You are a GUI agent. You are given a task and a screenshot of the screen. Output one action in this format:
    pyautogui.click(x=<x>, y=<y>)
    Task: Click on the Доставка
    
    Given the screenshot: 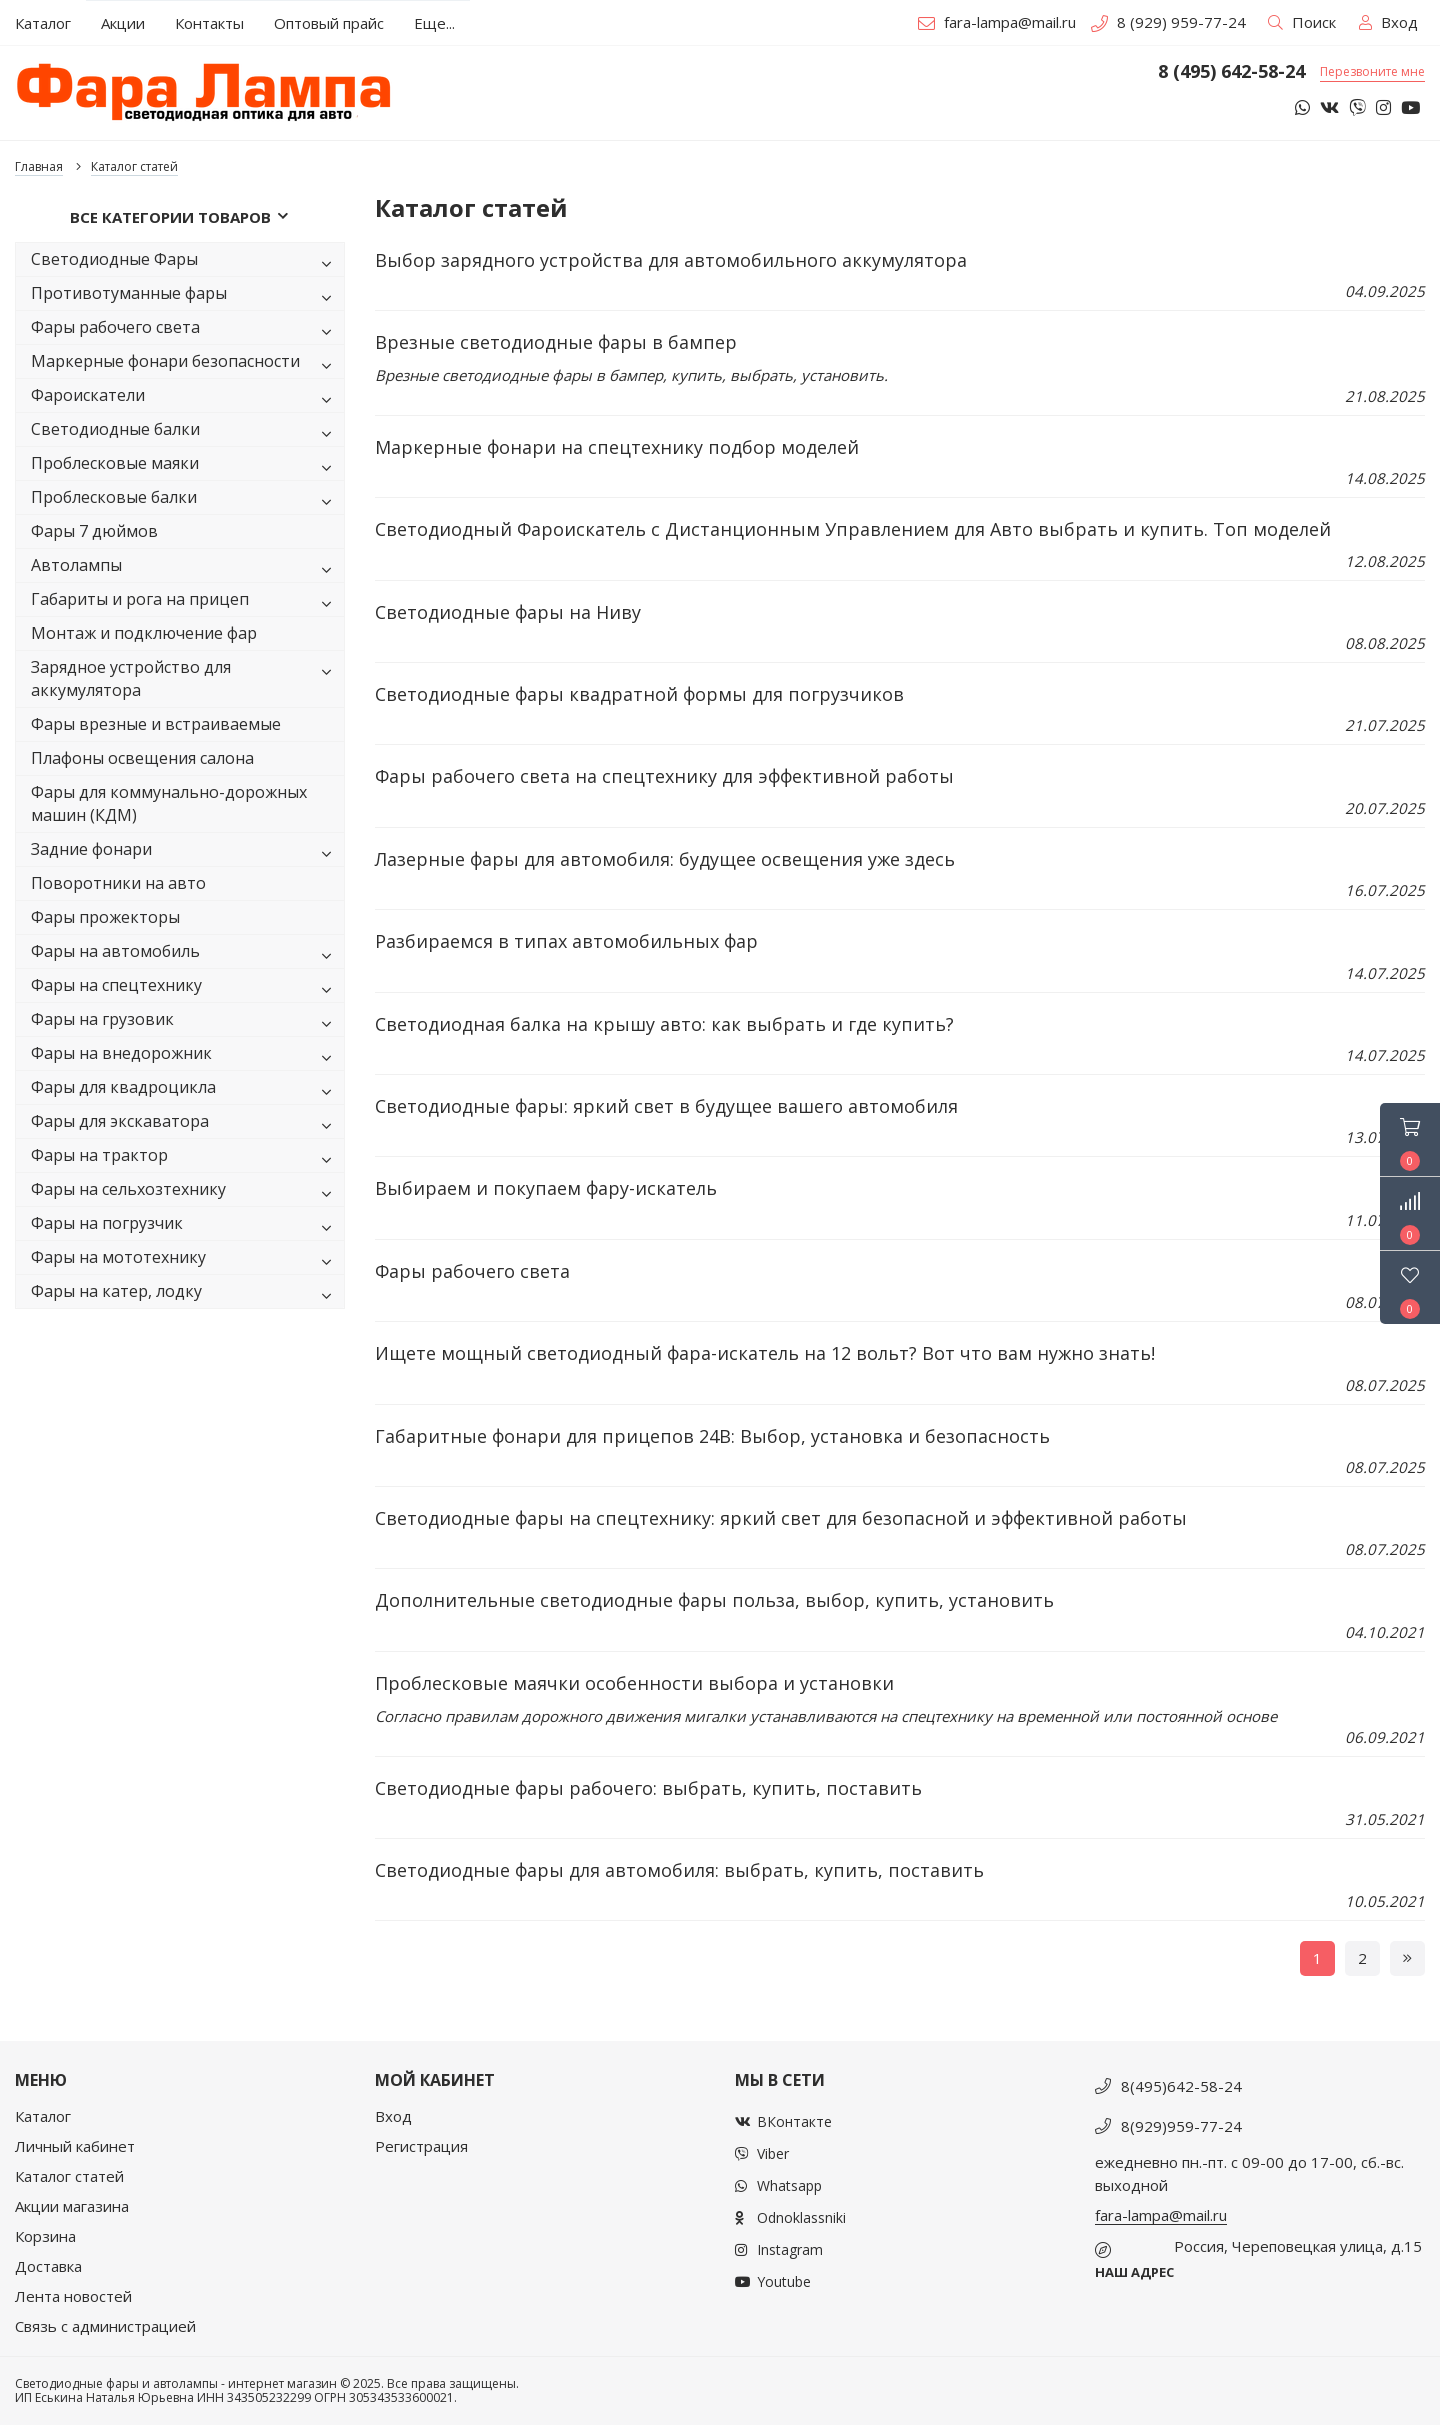 What is the action you would take?
    pyautogui.click(x=48, y=2266)
    